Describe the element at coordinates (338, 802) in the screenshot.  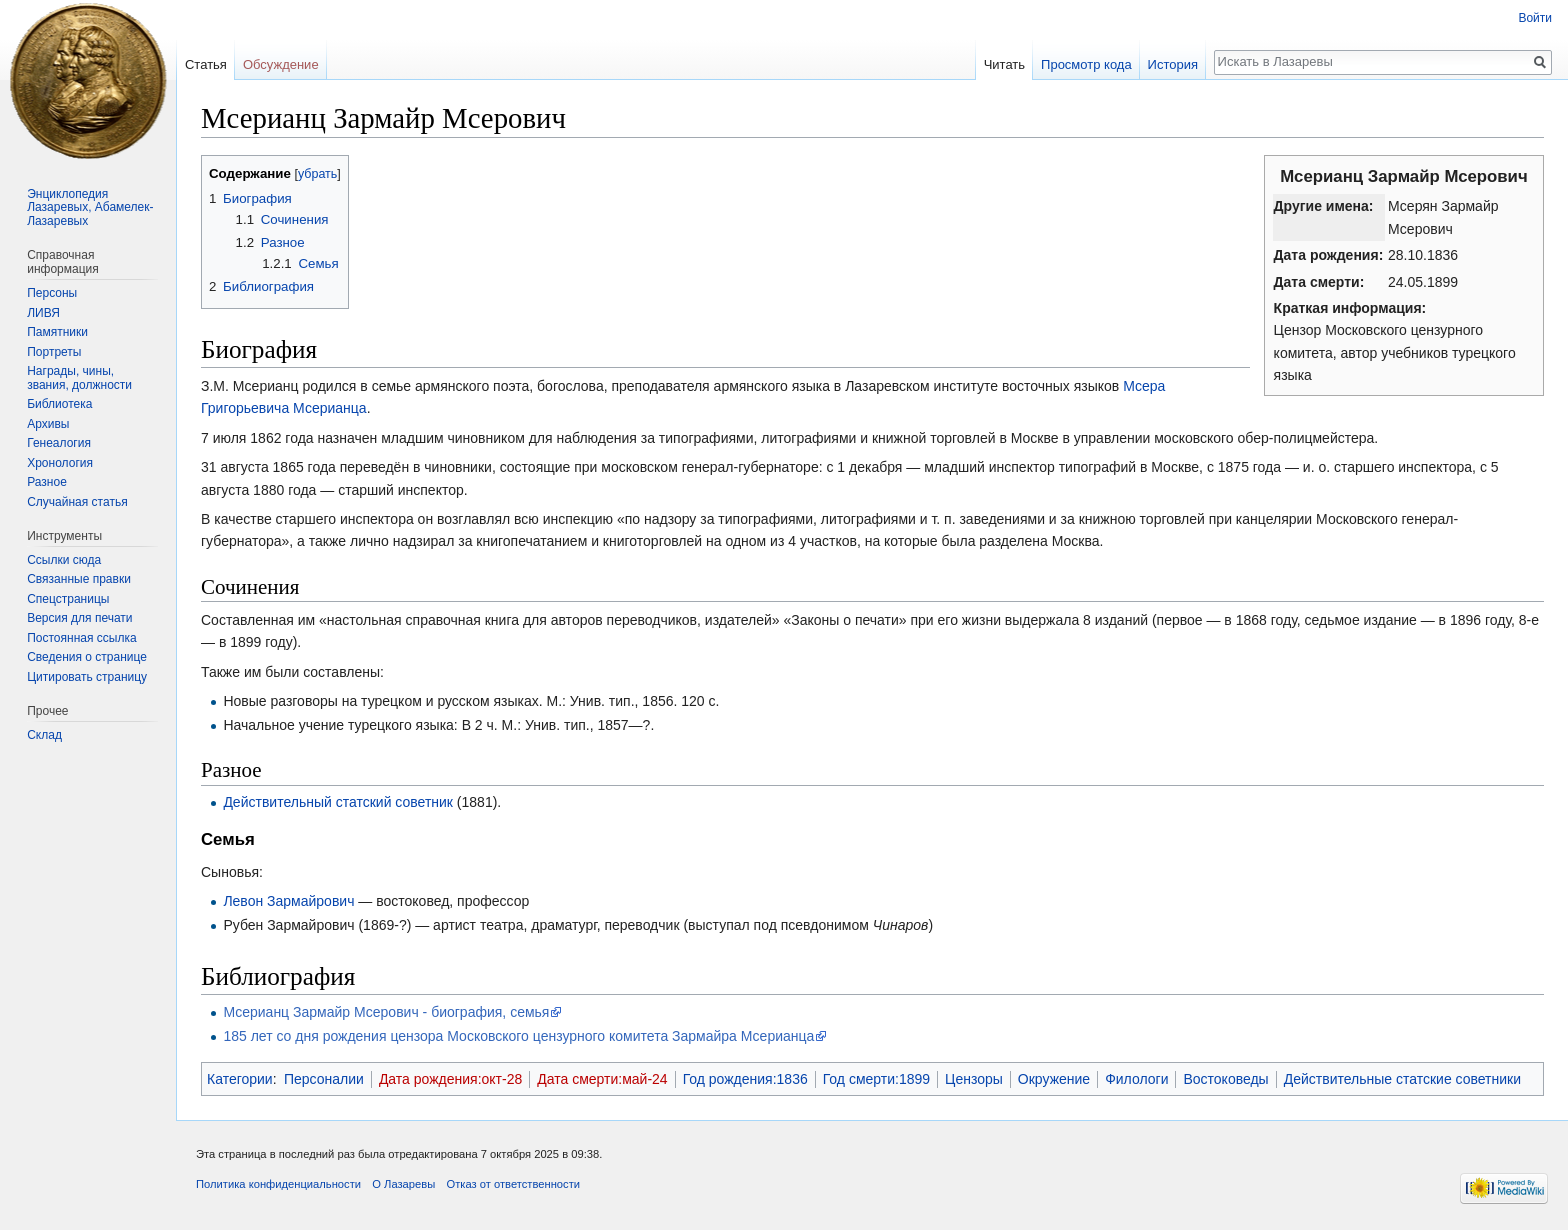
I see `Действительный статский советник` at that location.